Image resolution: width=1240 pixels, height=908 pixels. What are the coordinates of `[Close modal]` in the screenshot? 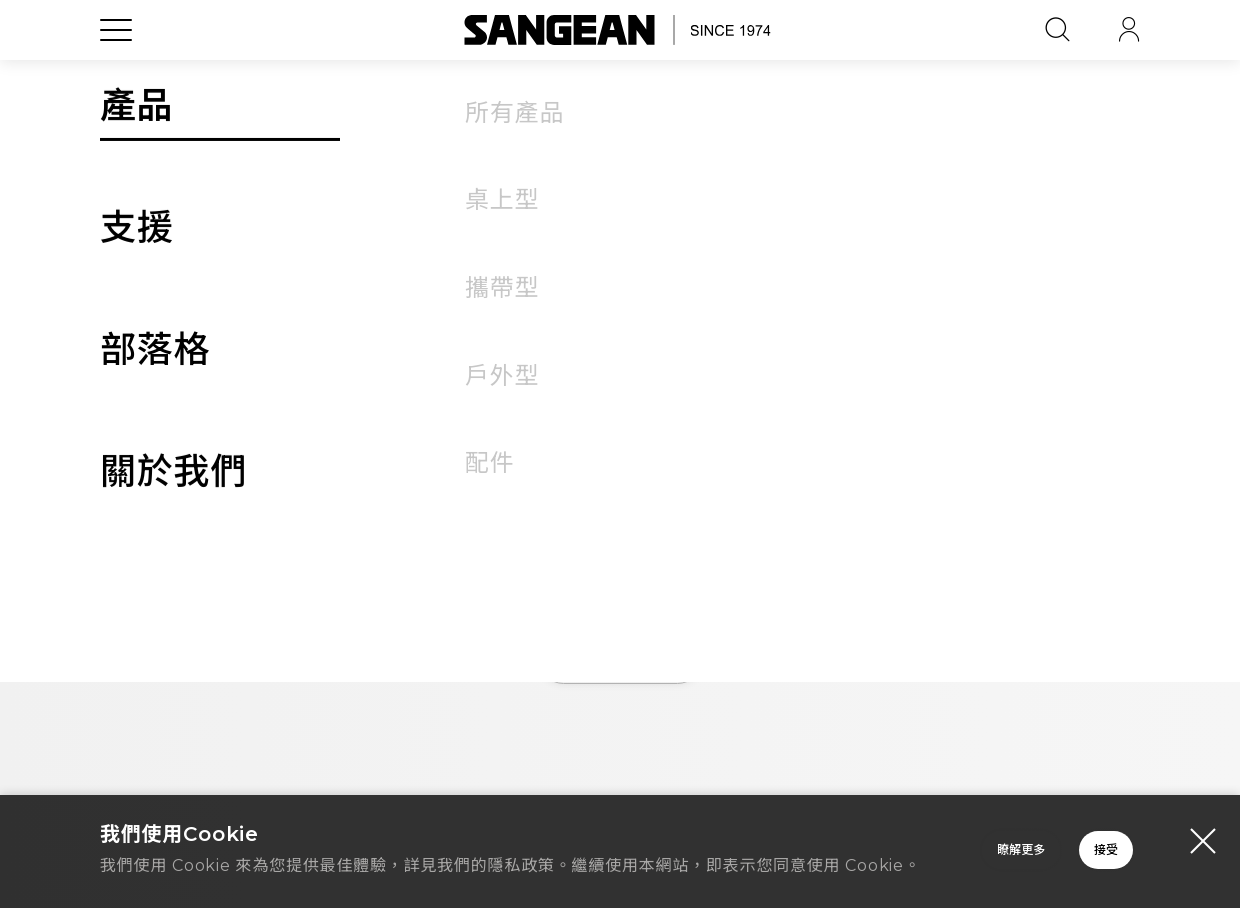 It's located at (1203, 820).